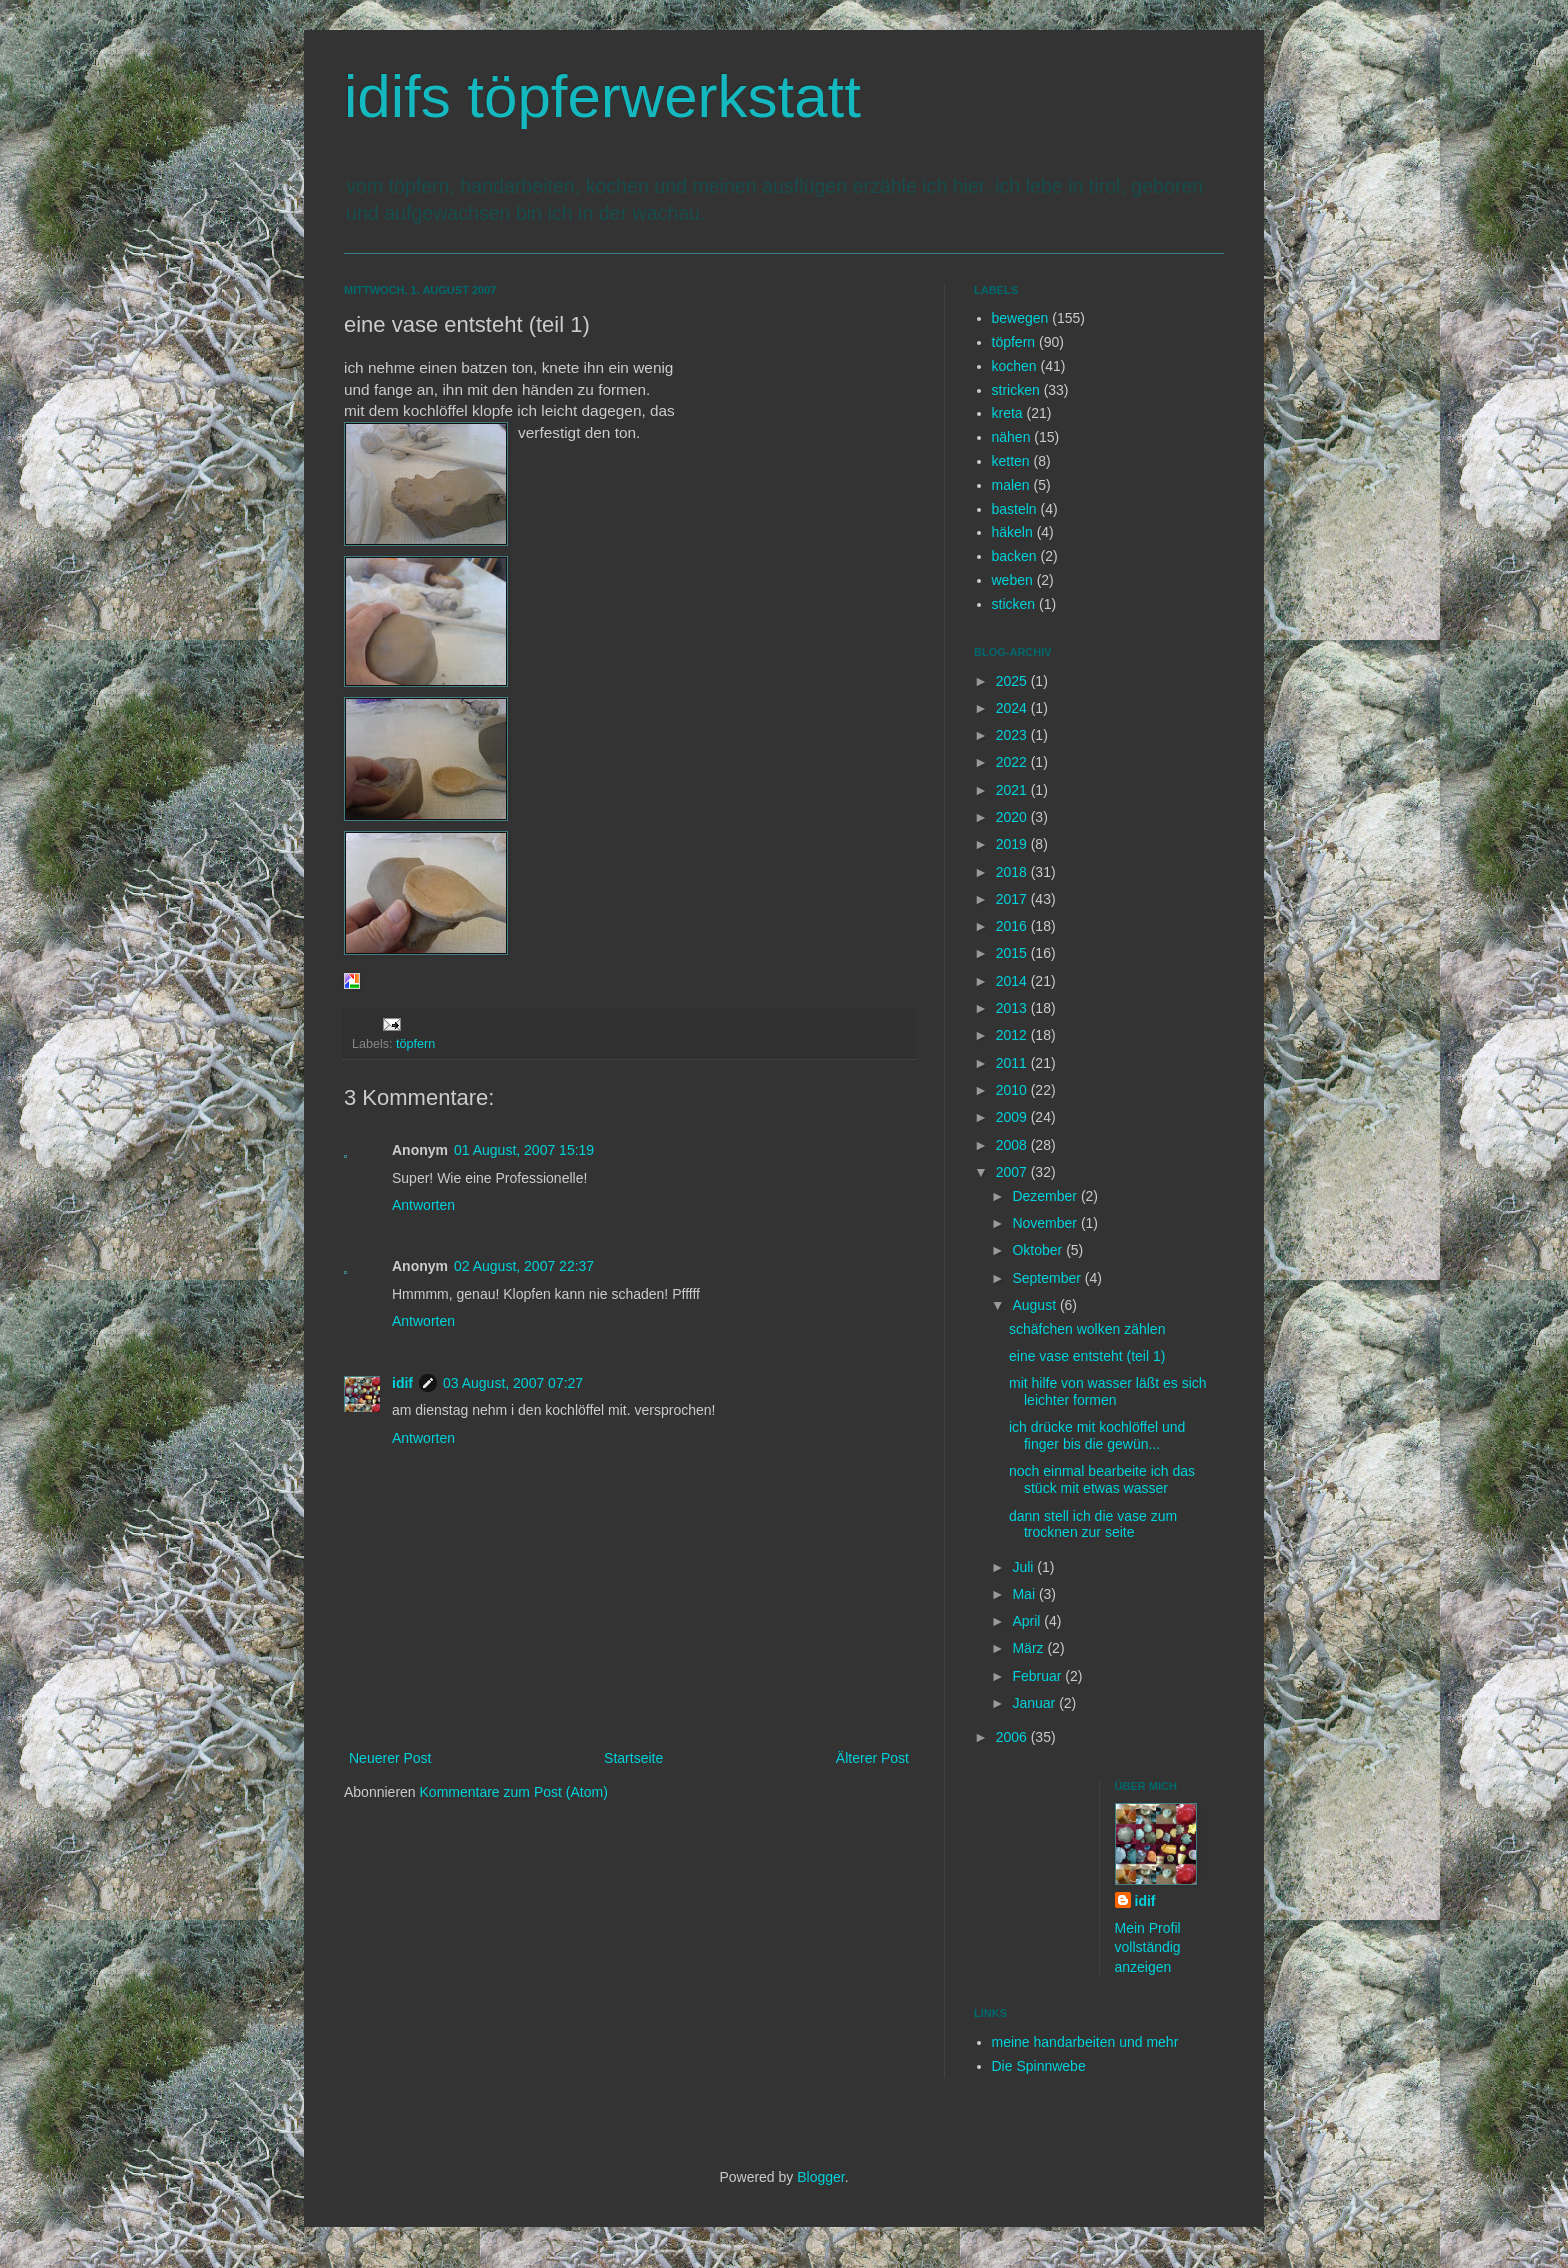 This screenshot has height=2268, width=1568. Describe the element at coordinates (1012, 532) in the screenshot. I see `häkeln` at that location.